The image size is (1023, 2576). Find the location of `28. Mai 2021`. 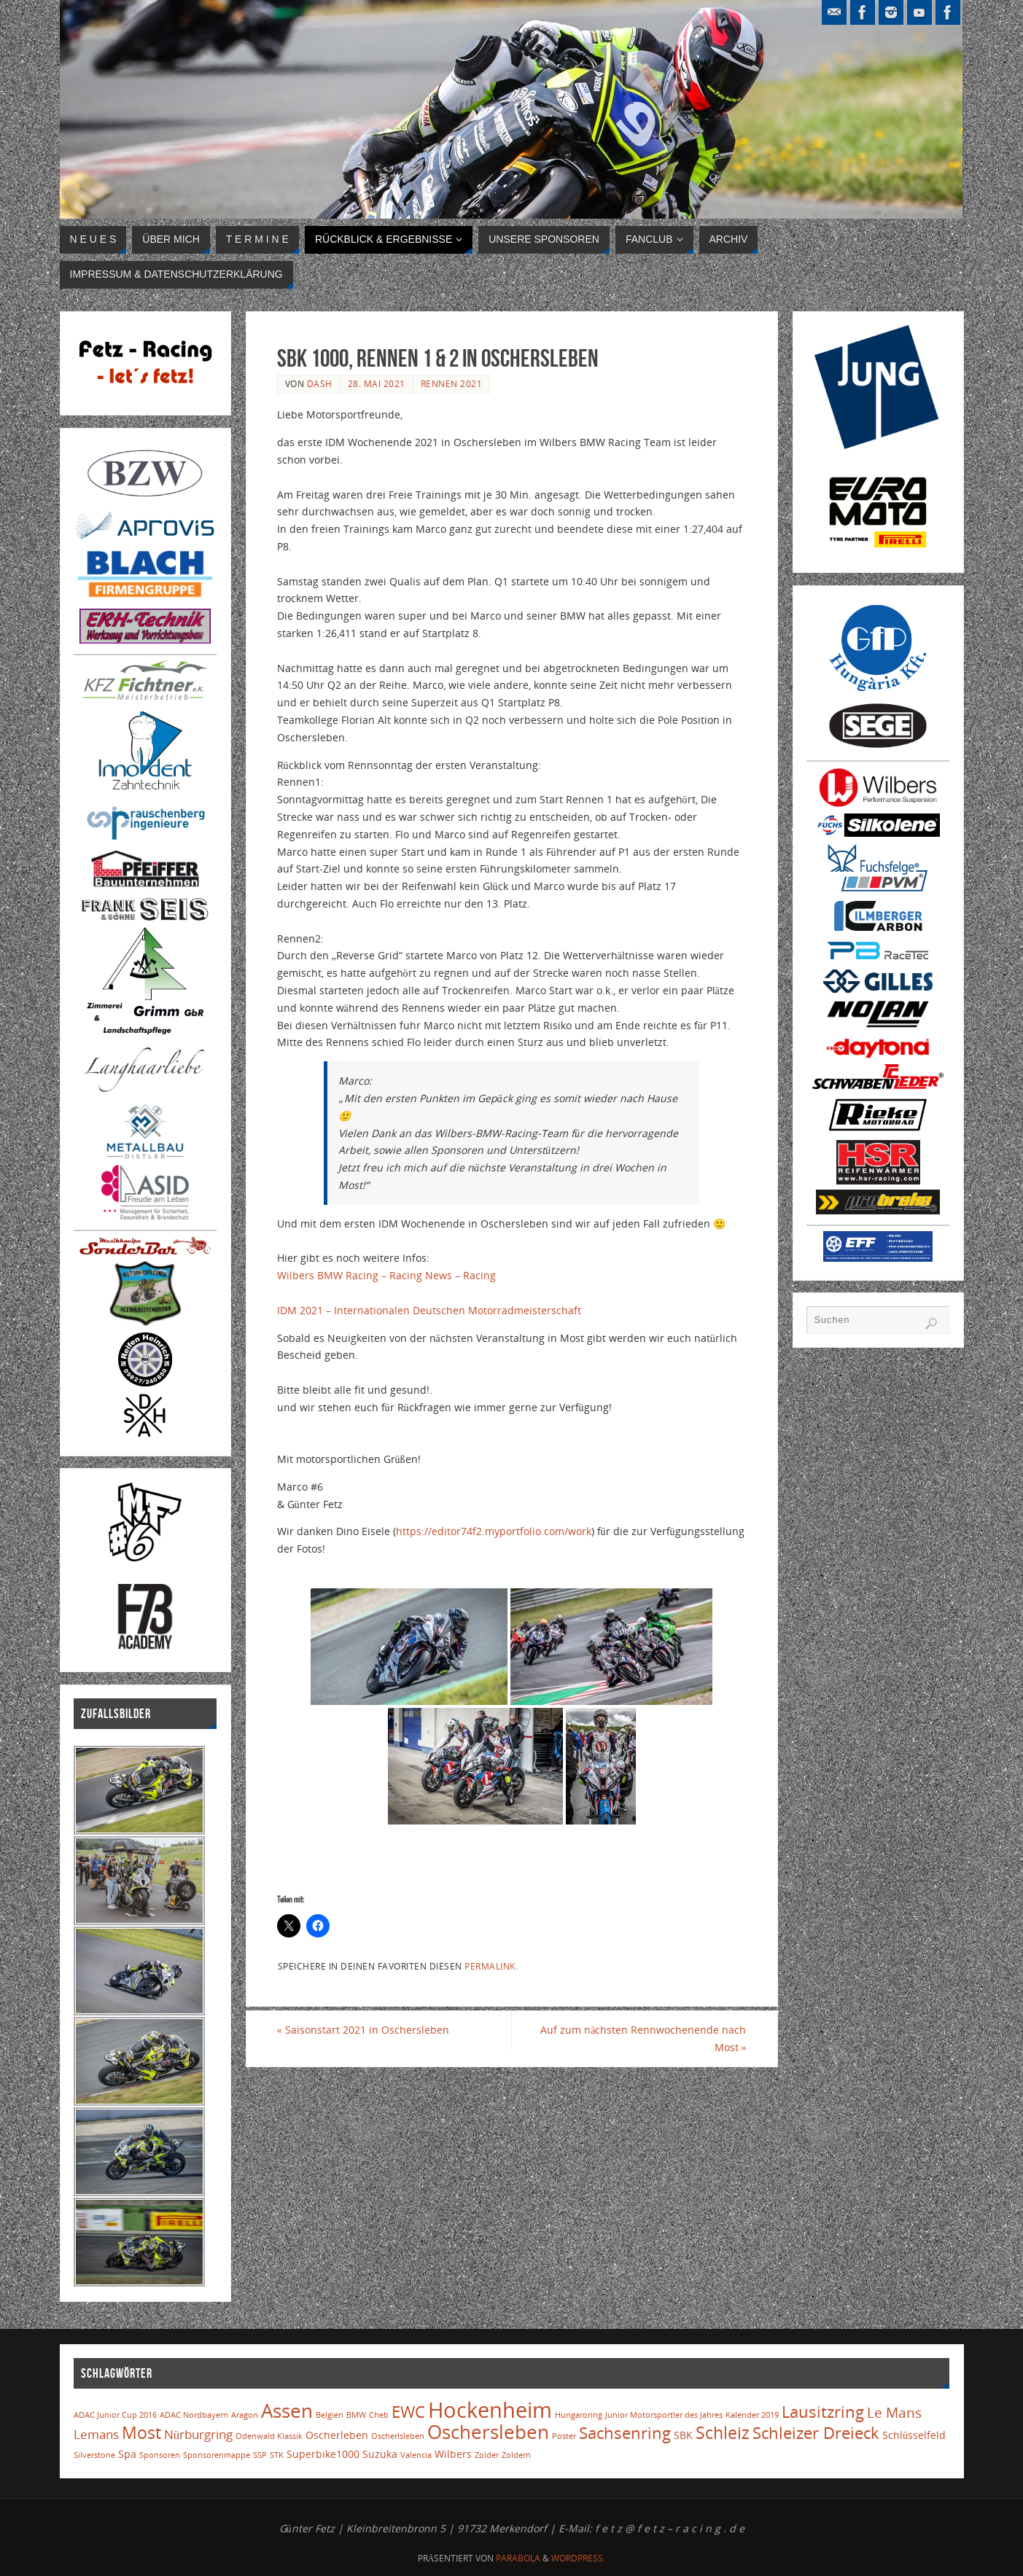

28. Mai 2021 is located at coordinates (376, 383).